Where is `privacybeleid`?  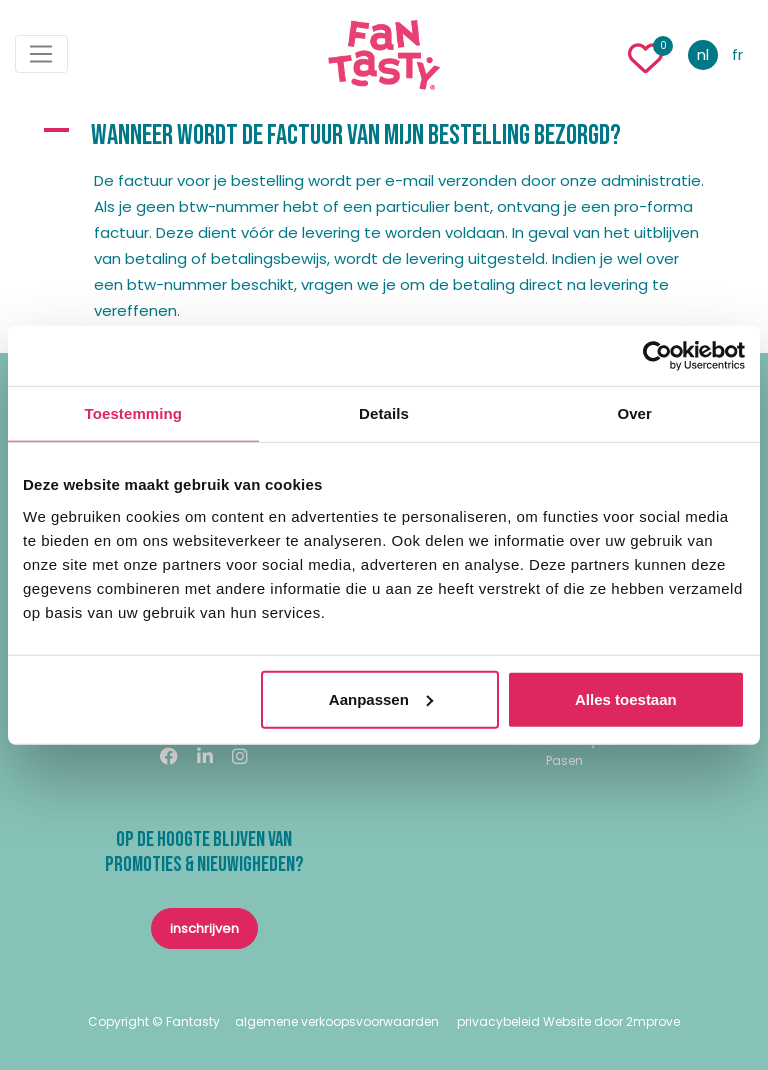 privacybeleid is located at coordinates (498, 1021).